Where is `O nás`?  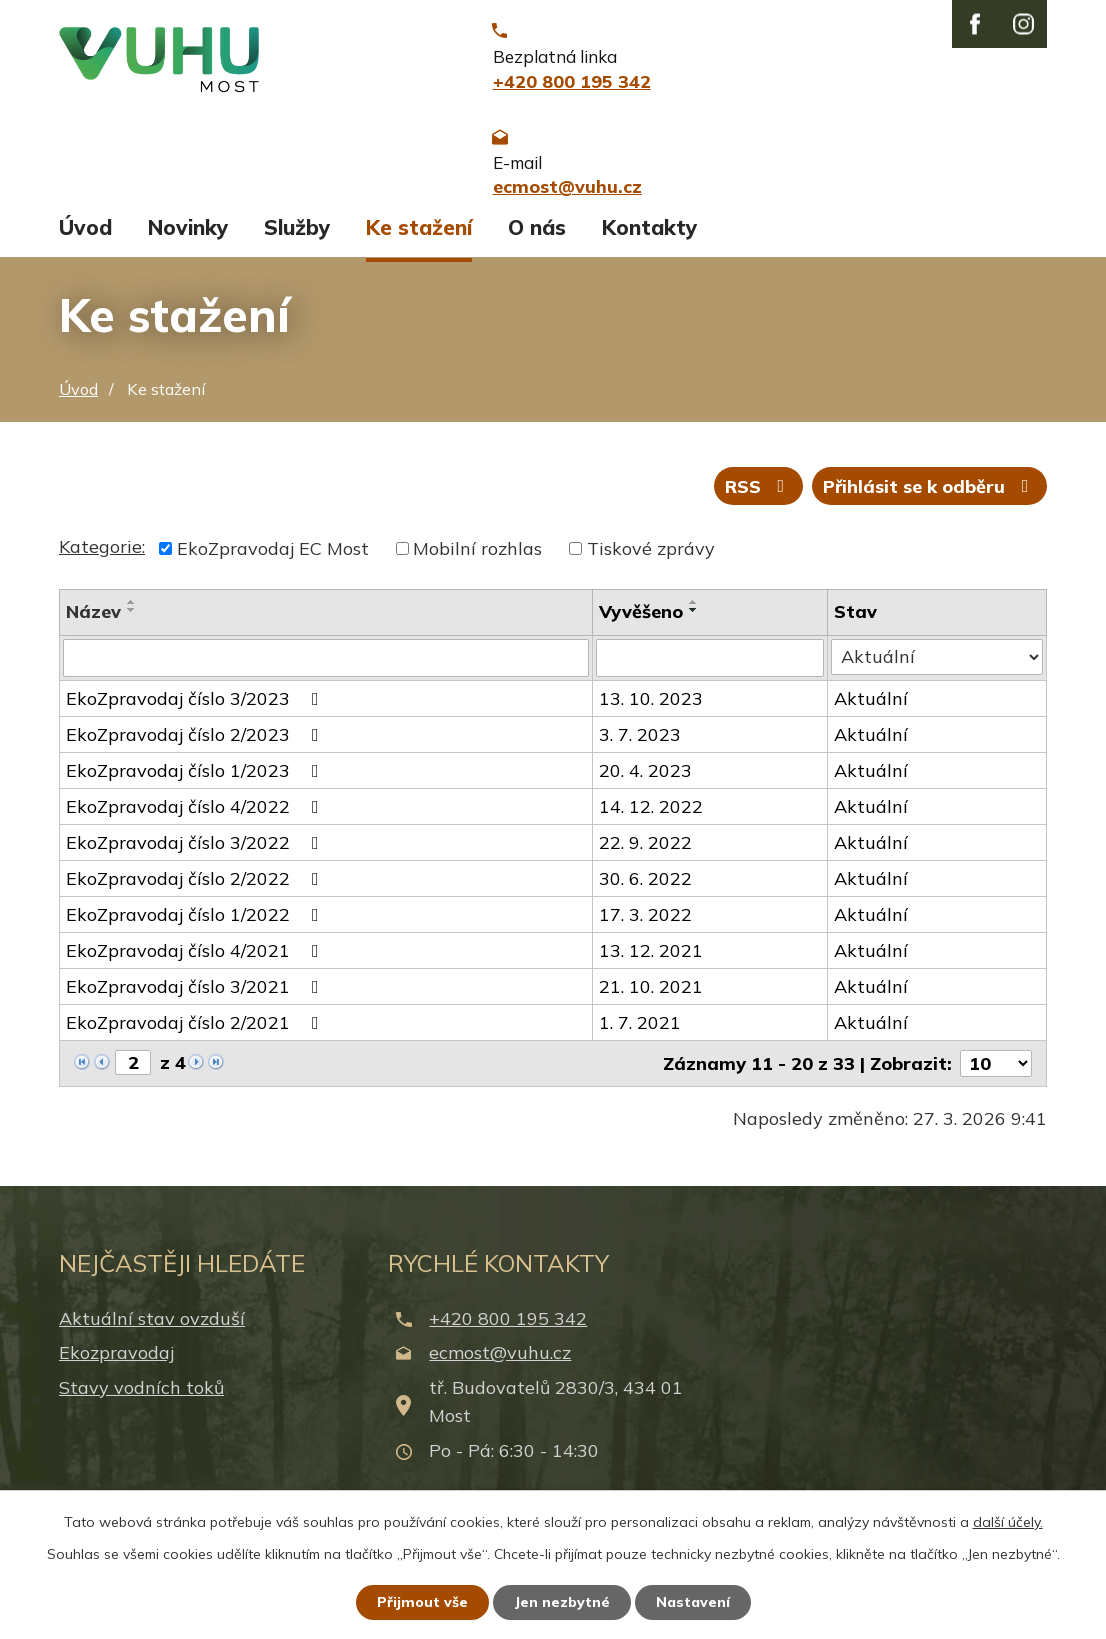 O nás is located at coordinates (537, 238).